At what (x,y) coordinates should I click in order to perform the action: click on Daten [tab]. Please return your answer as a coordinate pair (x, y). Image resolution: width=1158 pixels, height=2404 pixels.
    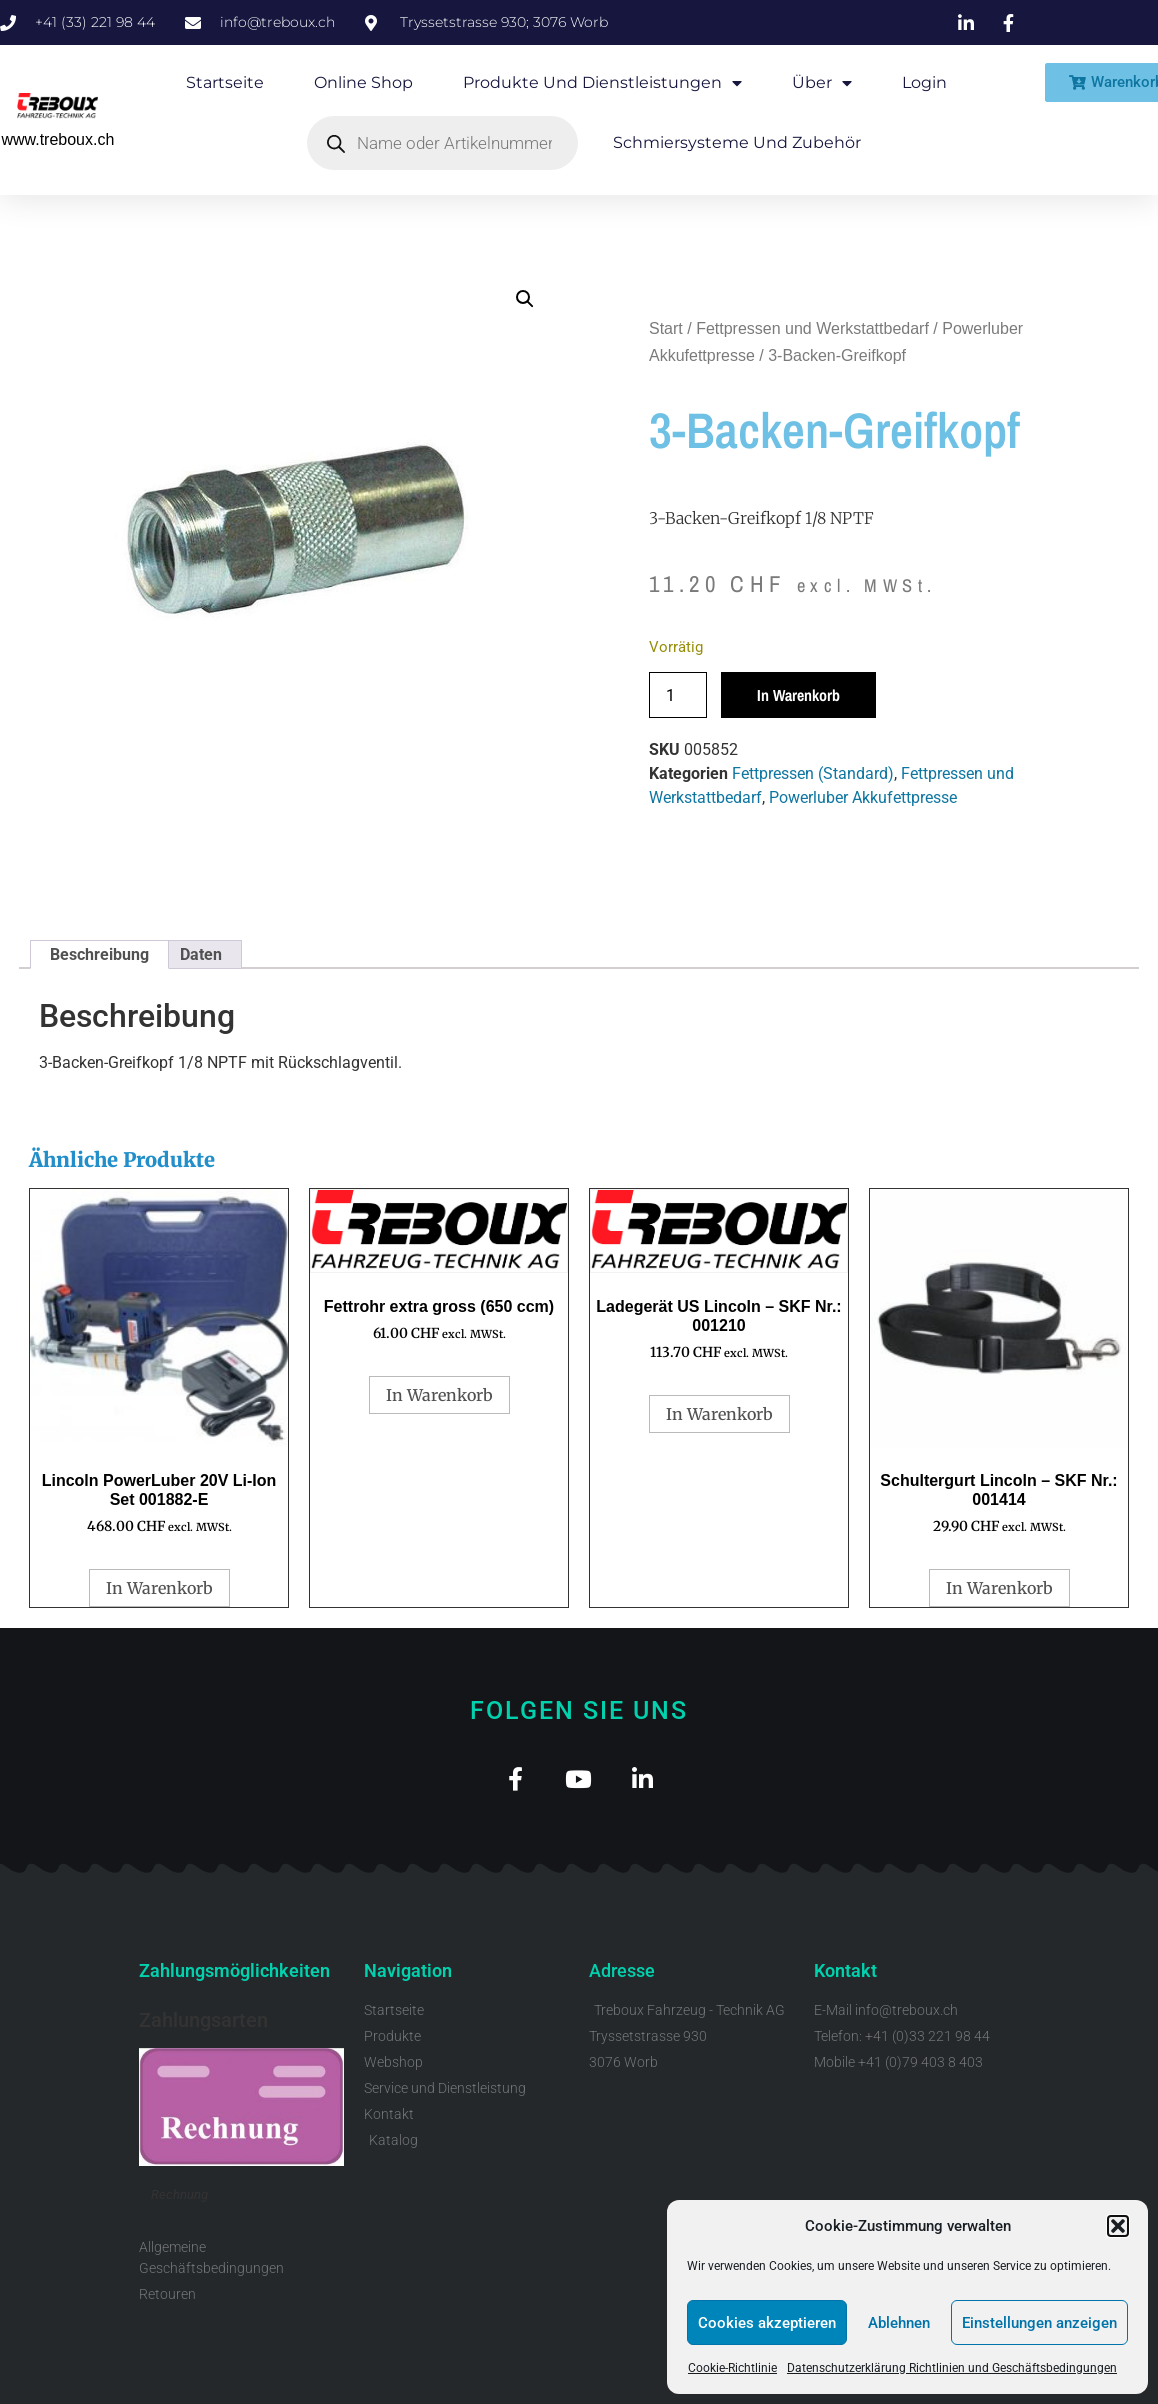
    Looking at the image, I should click on (201, 954).